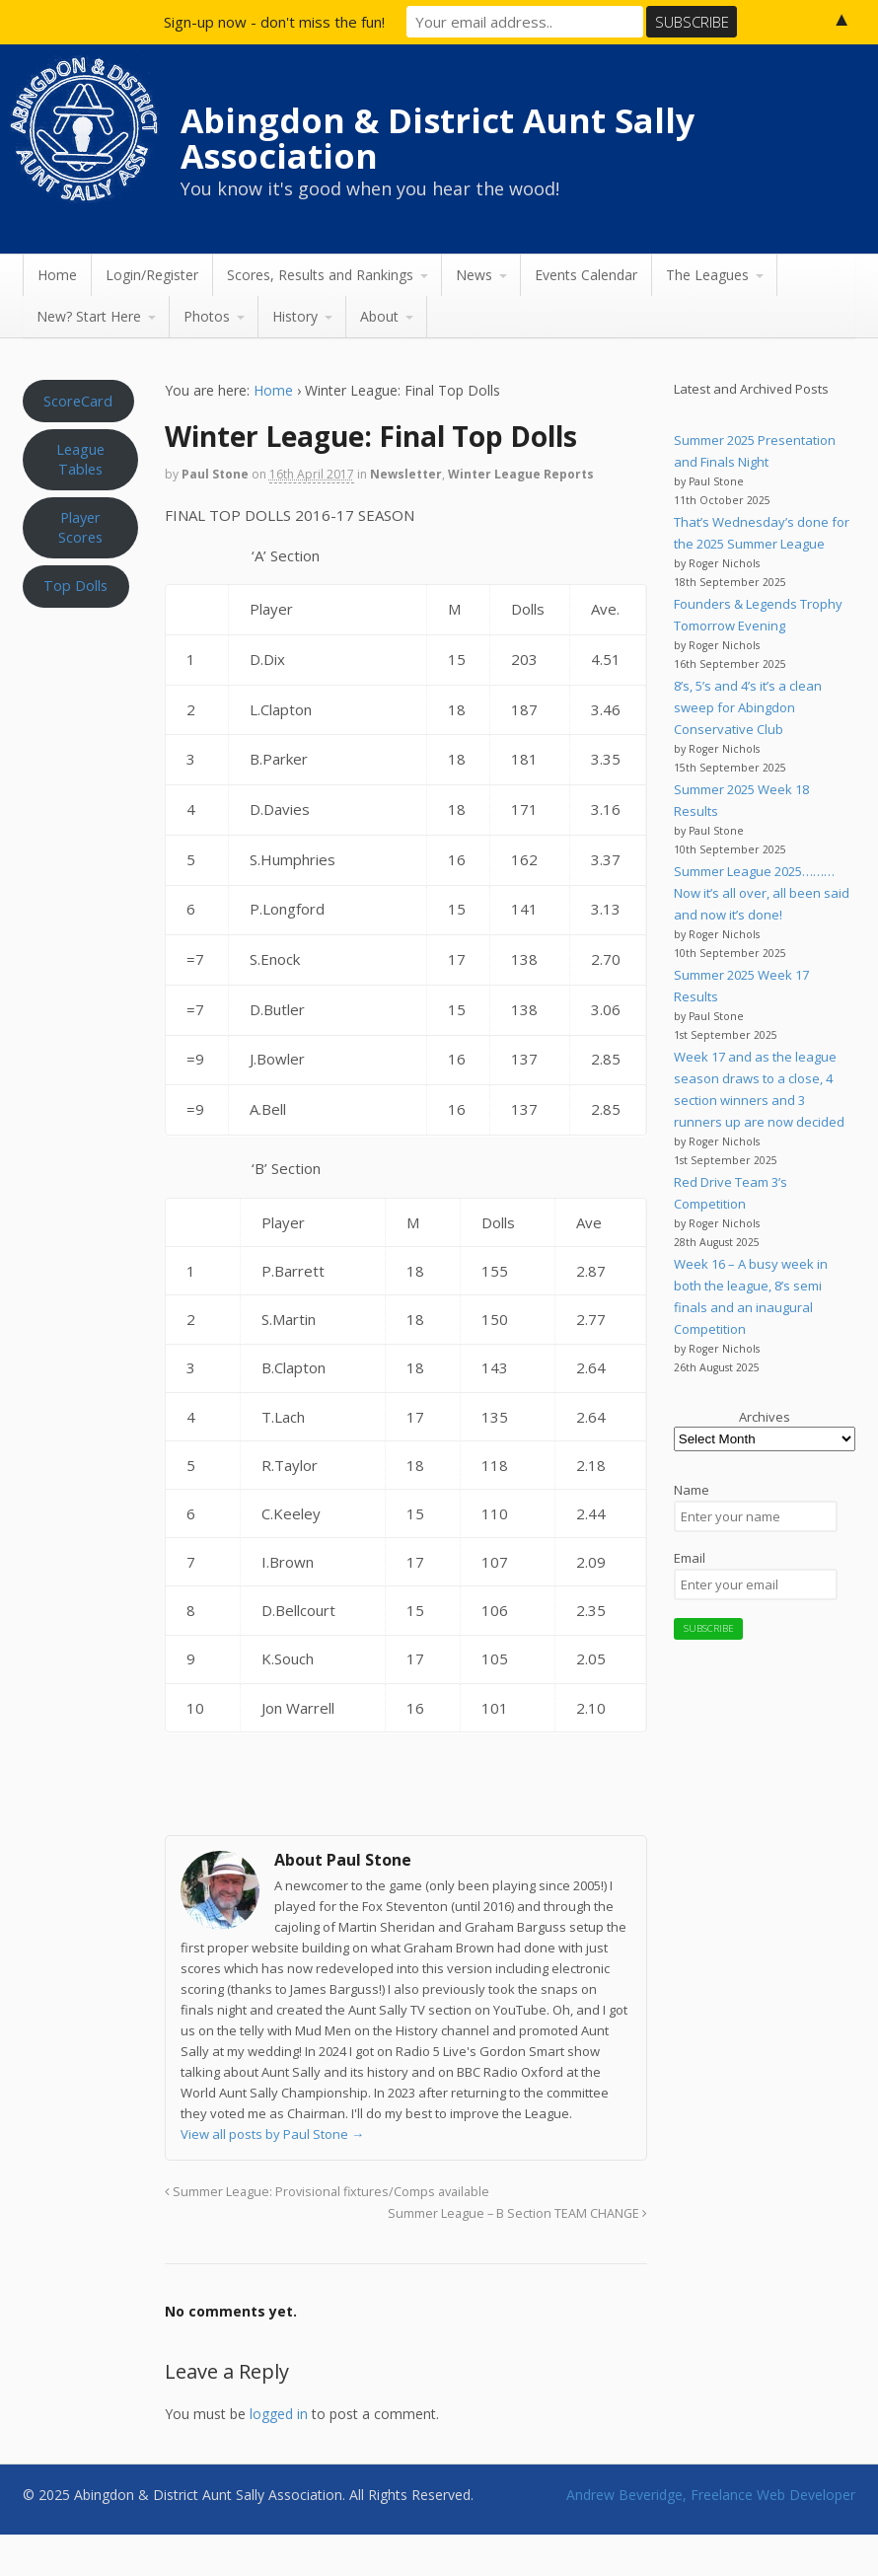  Describe the element at coordinates (379, 316) in the screenshot. I see `About` at that location.